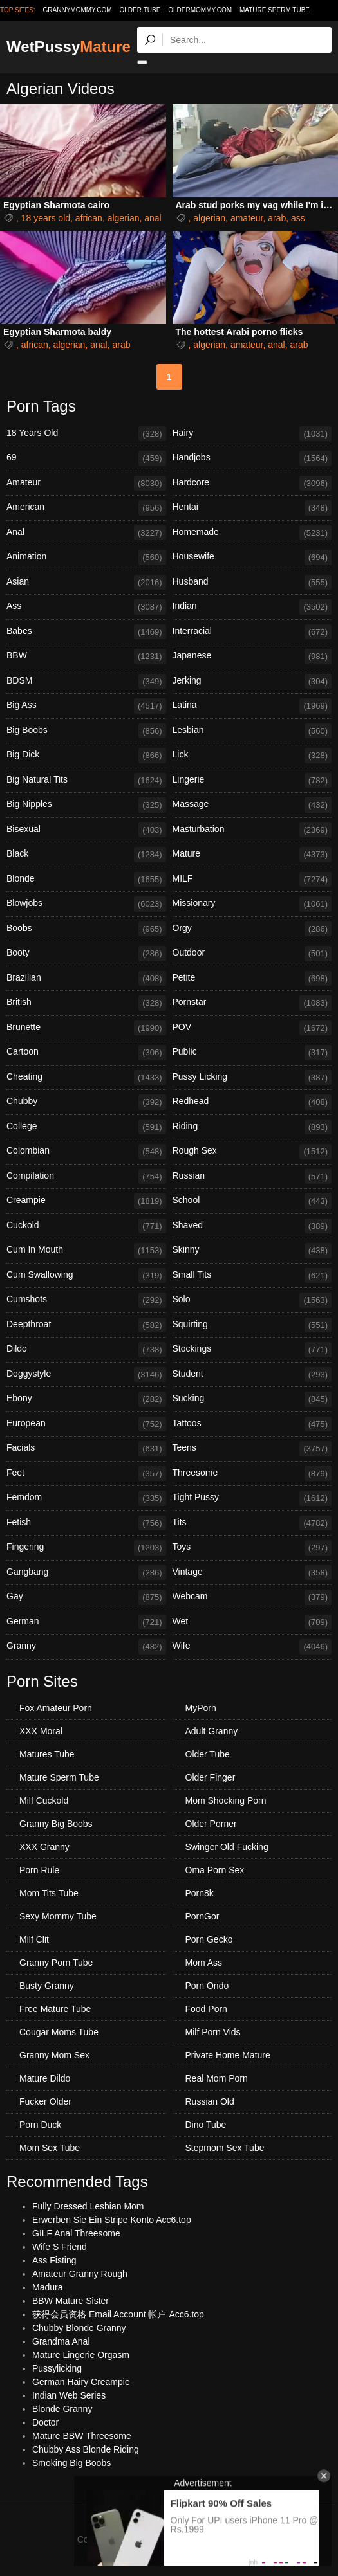 Image resolution: width=338 pixels, height=2576 pixels. Describe the element at coordinates (252, 1523) in the screenshot. I see `Tits` at that location.